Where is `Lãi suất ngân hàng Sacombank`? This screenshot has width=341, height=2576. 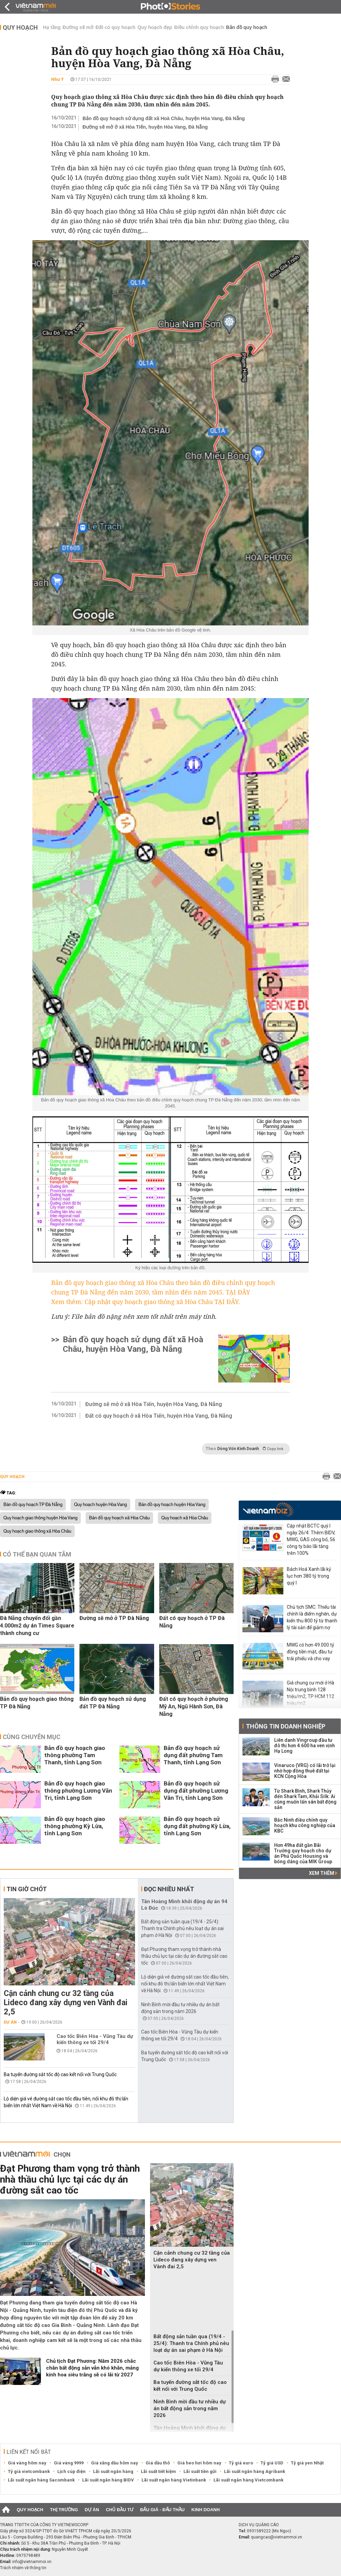 Lãi suất ngân hàng Sacombank is located at coordinates (41, 2480).